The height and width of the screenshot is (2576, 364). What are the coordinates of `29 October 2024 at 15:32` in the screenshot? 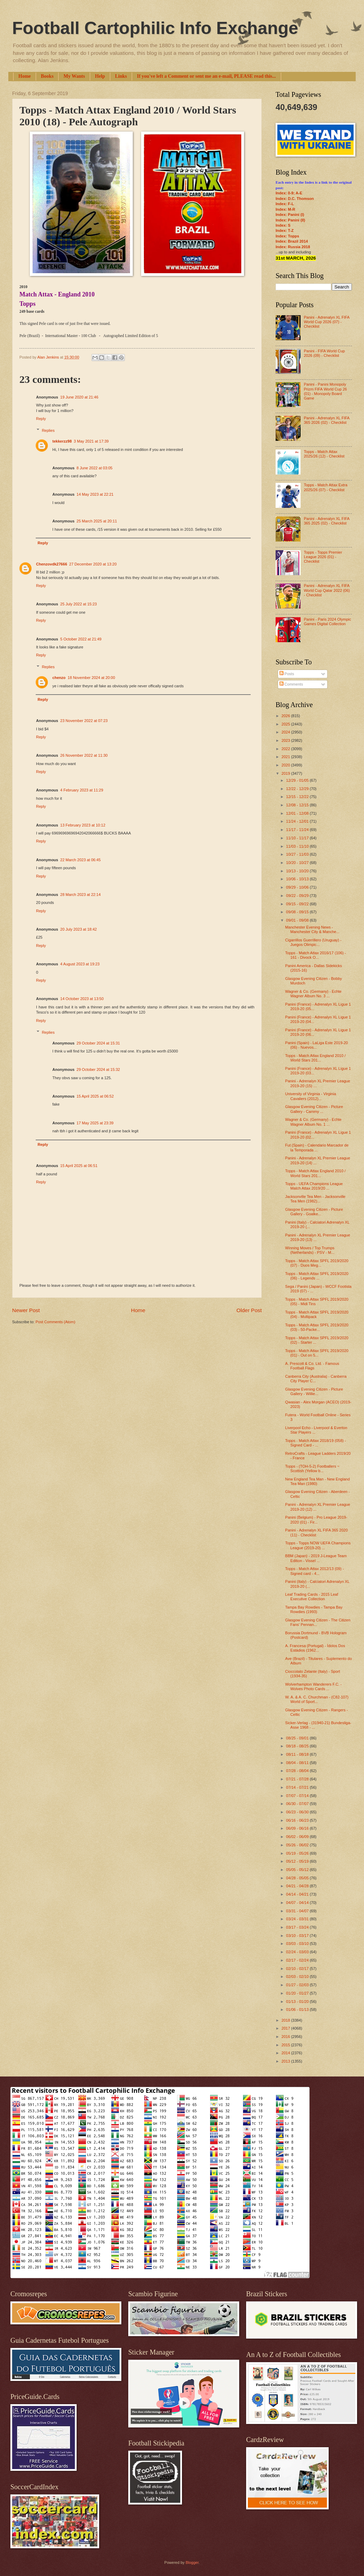 It's located at (98, 1069).